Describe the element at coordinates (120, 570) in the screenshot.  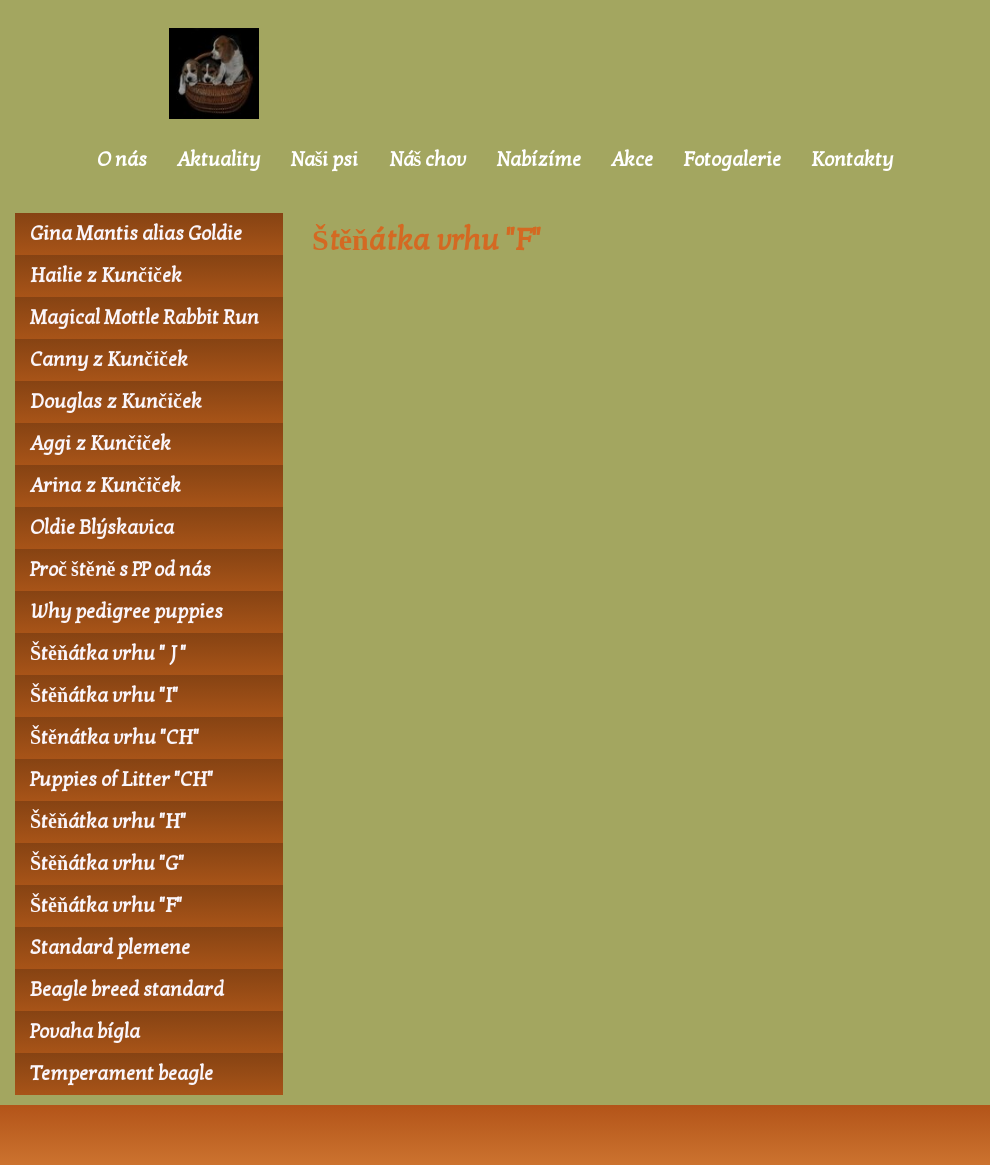
I see `Proč štěně s PP od nás` at that location.